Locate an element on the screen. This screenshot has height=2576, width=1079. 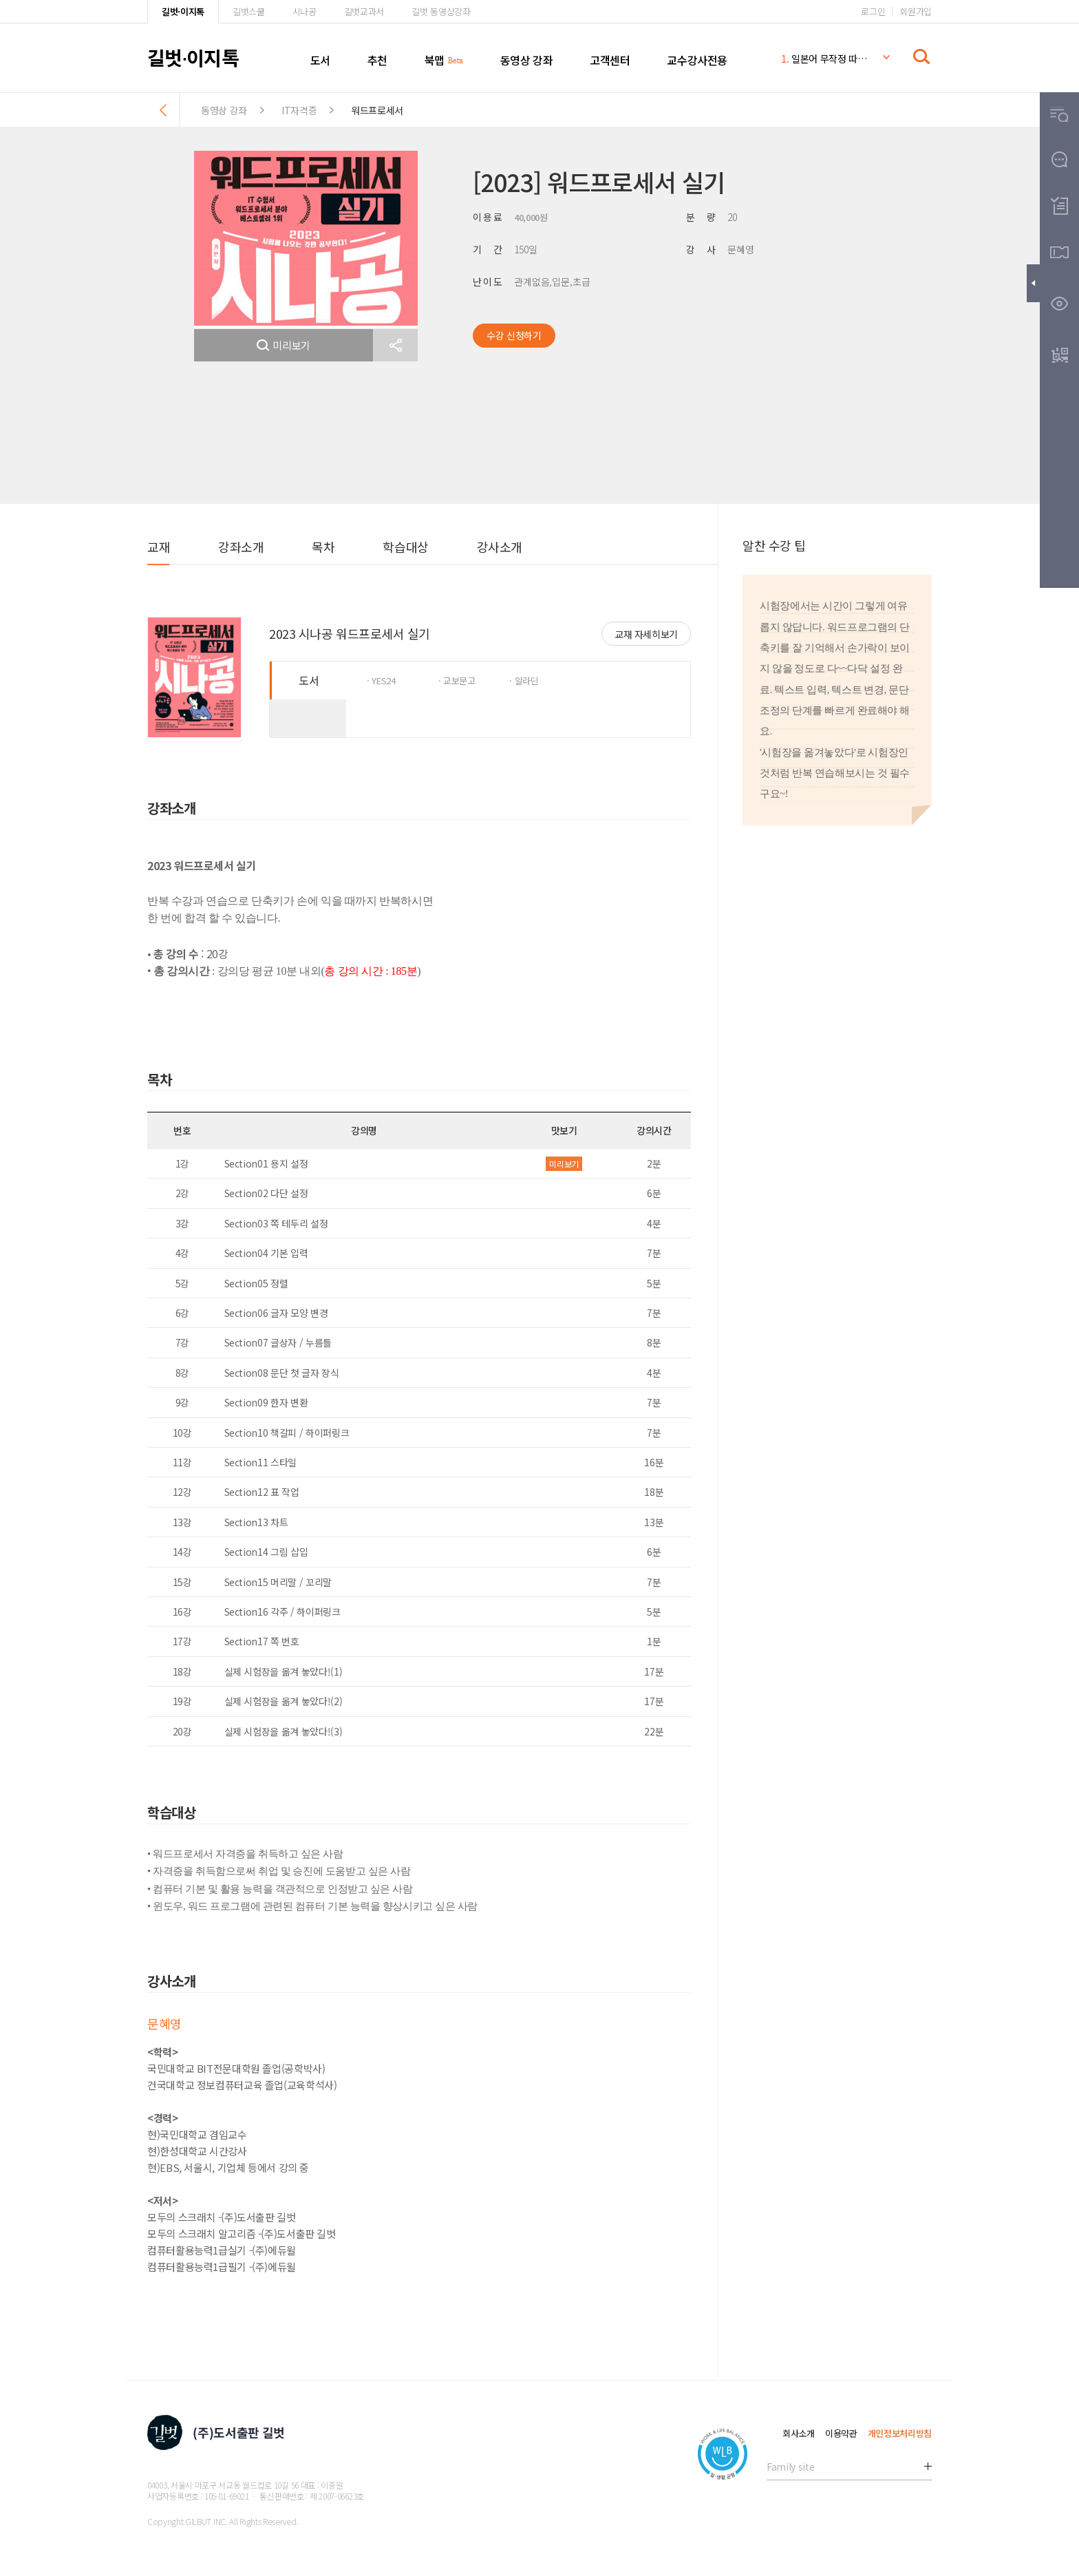
로그인 is located at coordinates (873, 11).